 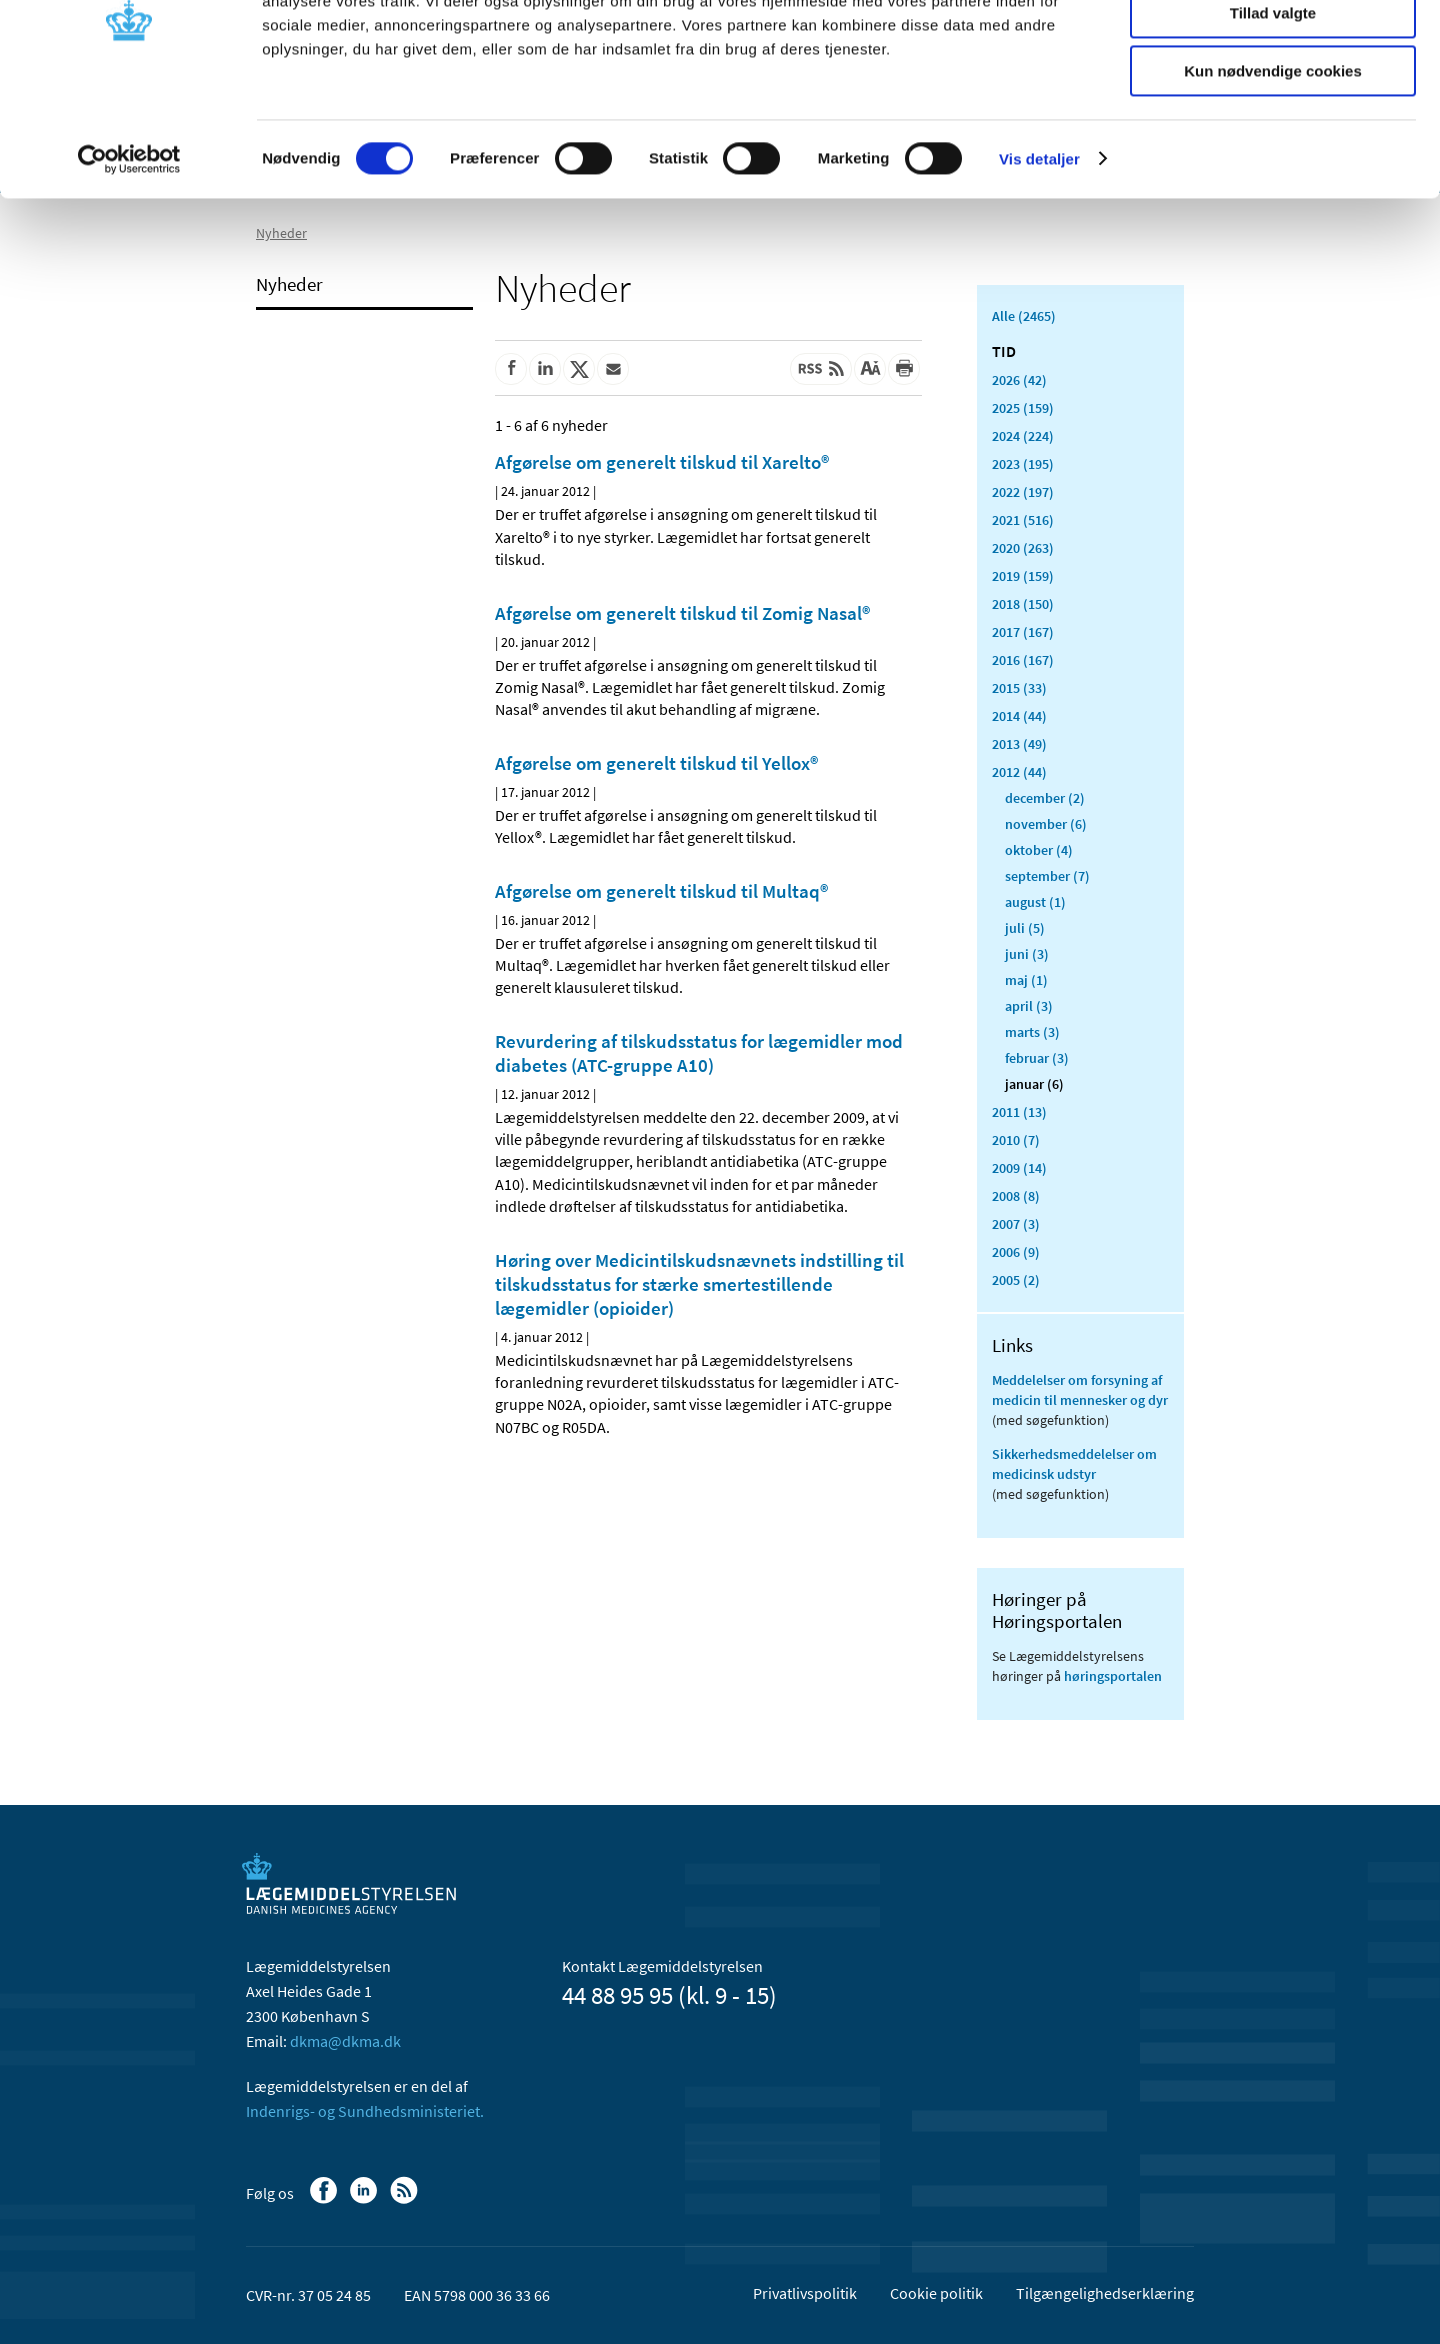 I want to click on Tillad valgte, so click(x=1273, y=108).